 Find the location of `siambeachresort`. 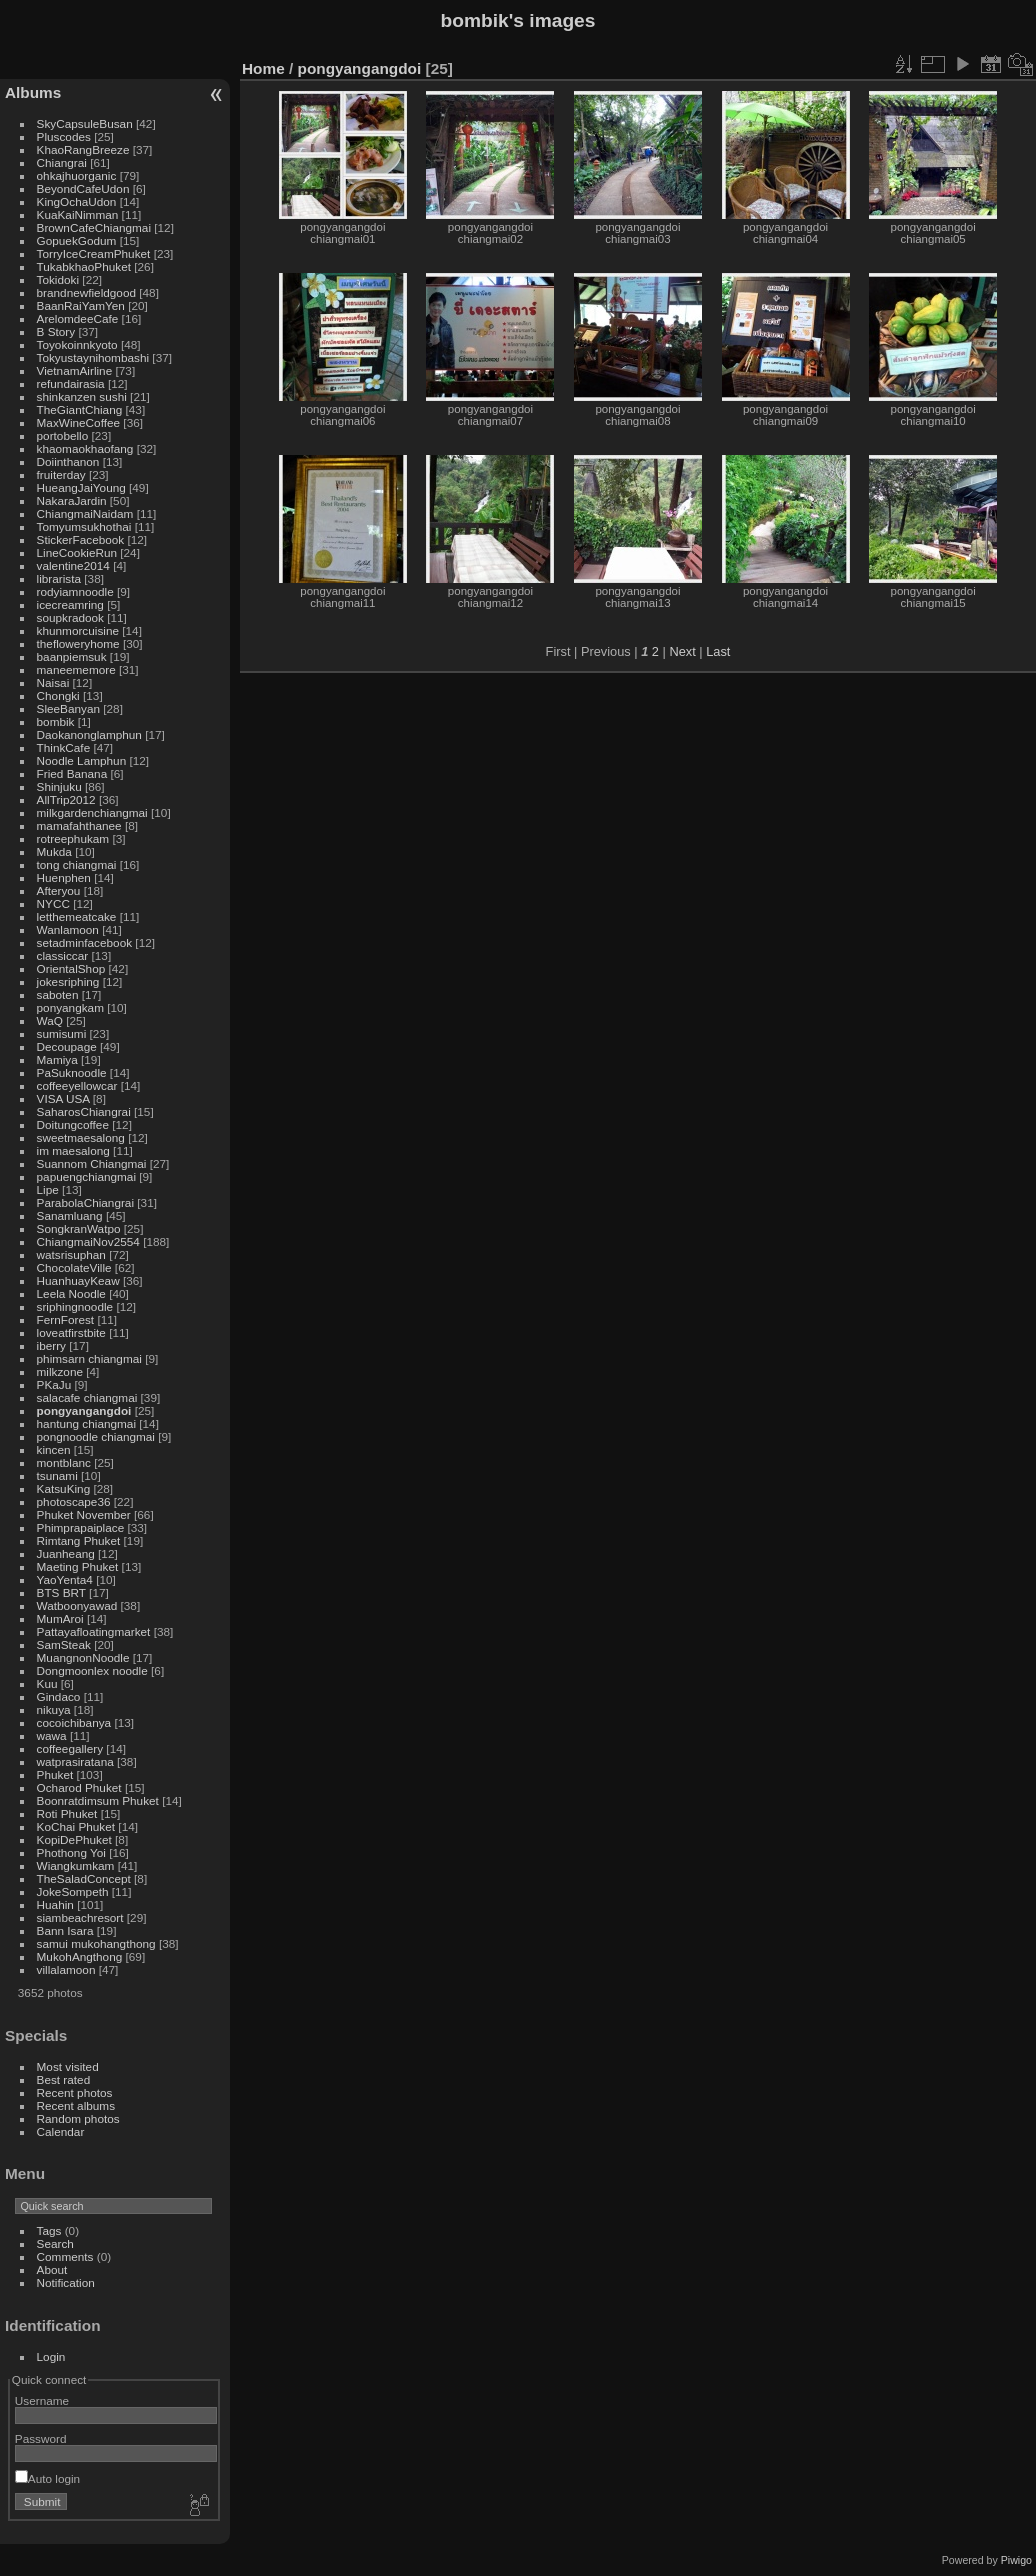

siambeachresort is located at coordinates (80, 1917).